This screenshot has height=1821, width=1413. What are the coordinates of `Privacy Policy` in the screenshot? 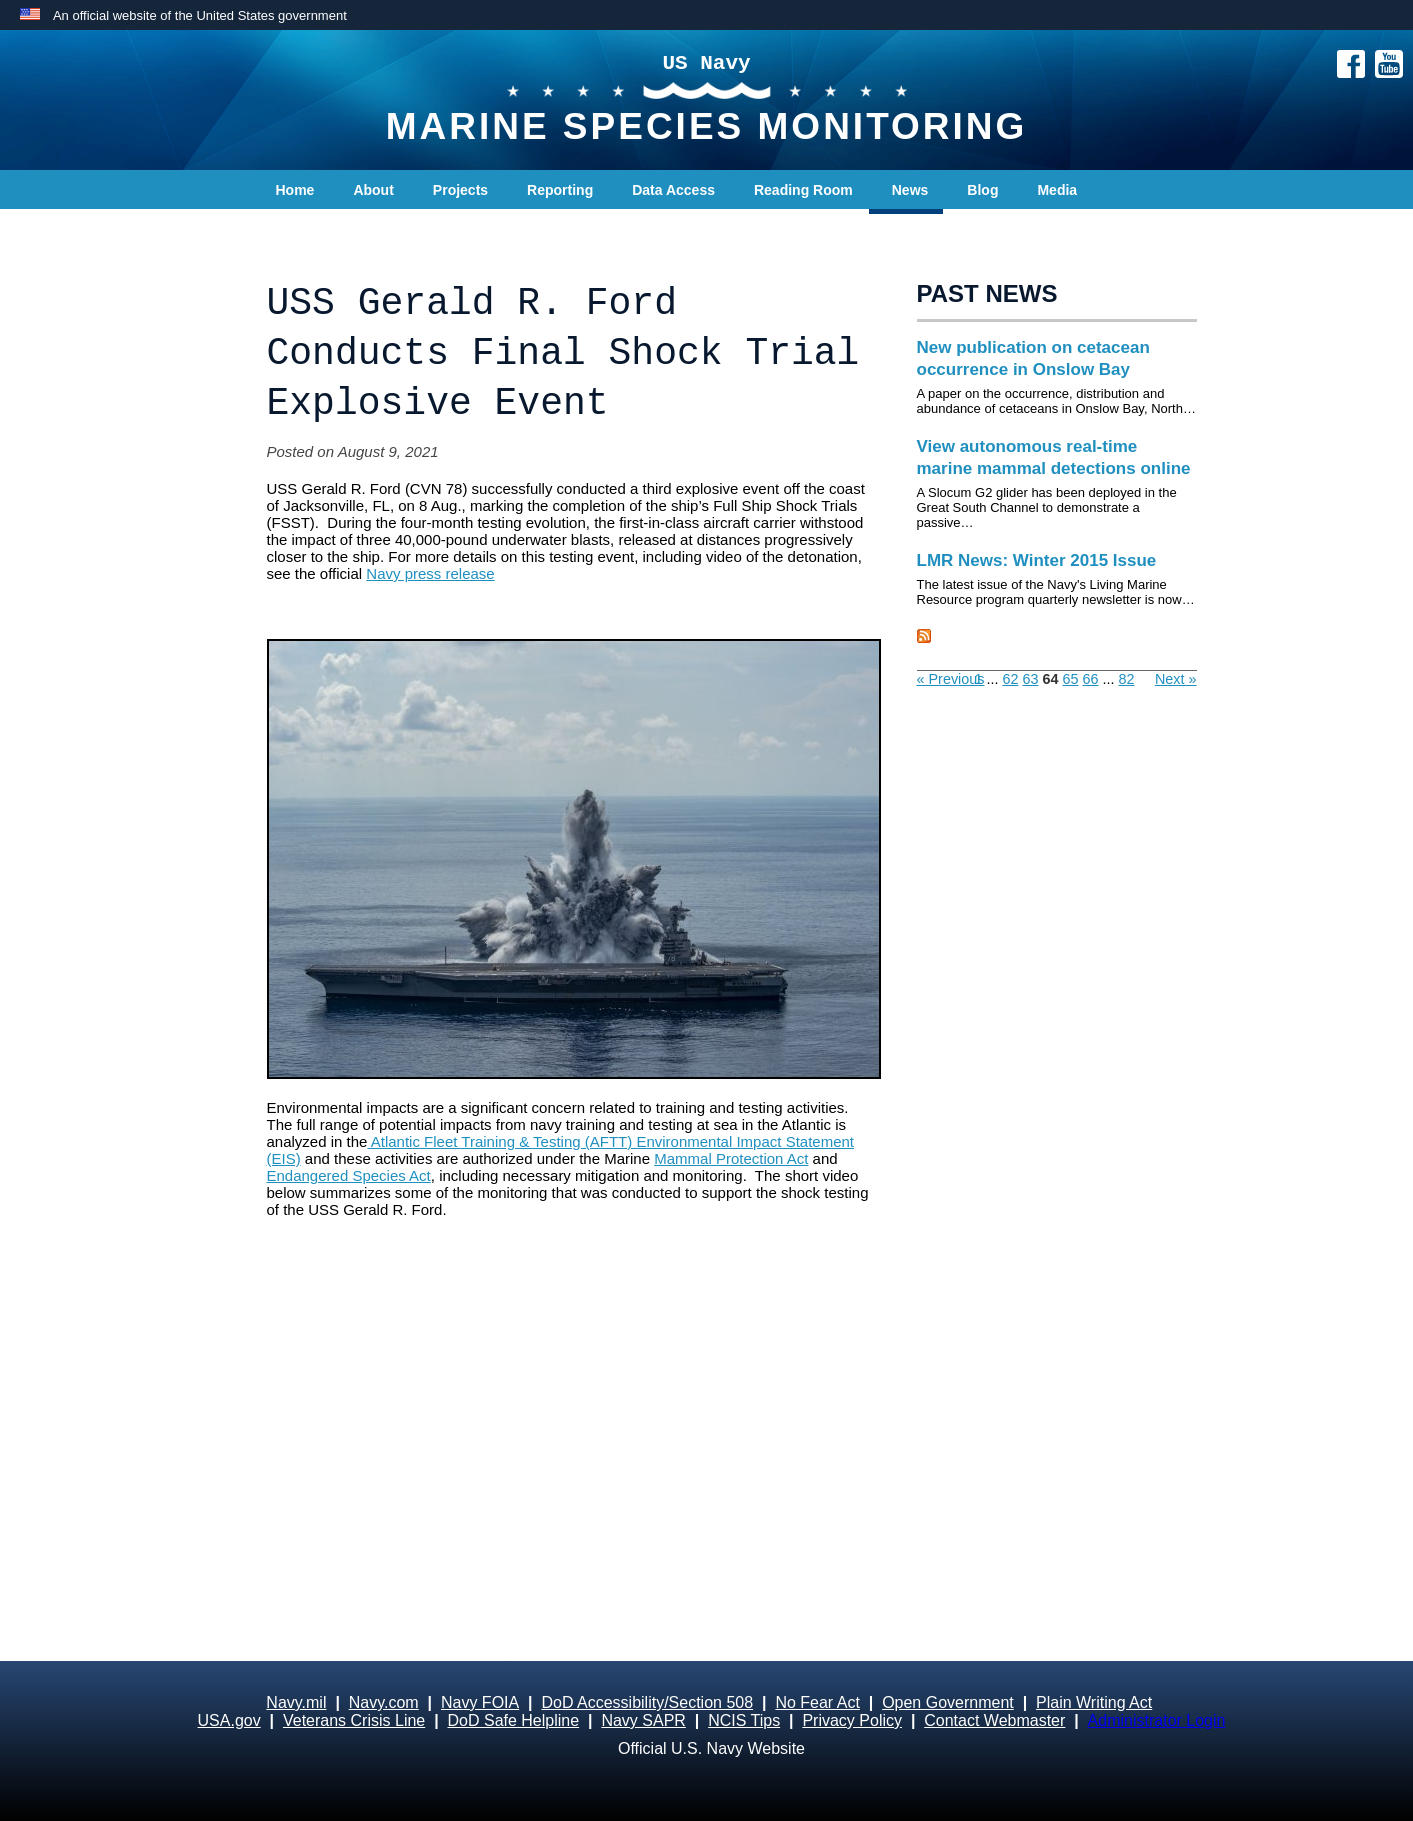 It's located at (852, 1720).